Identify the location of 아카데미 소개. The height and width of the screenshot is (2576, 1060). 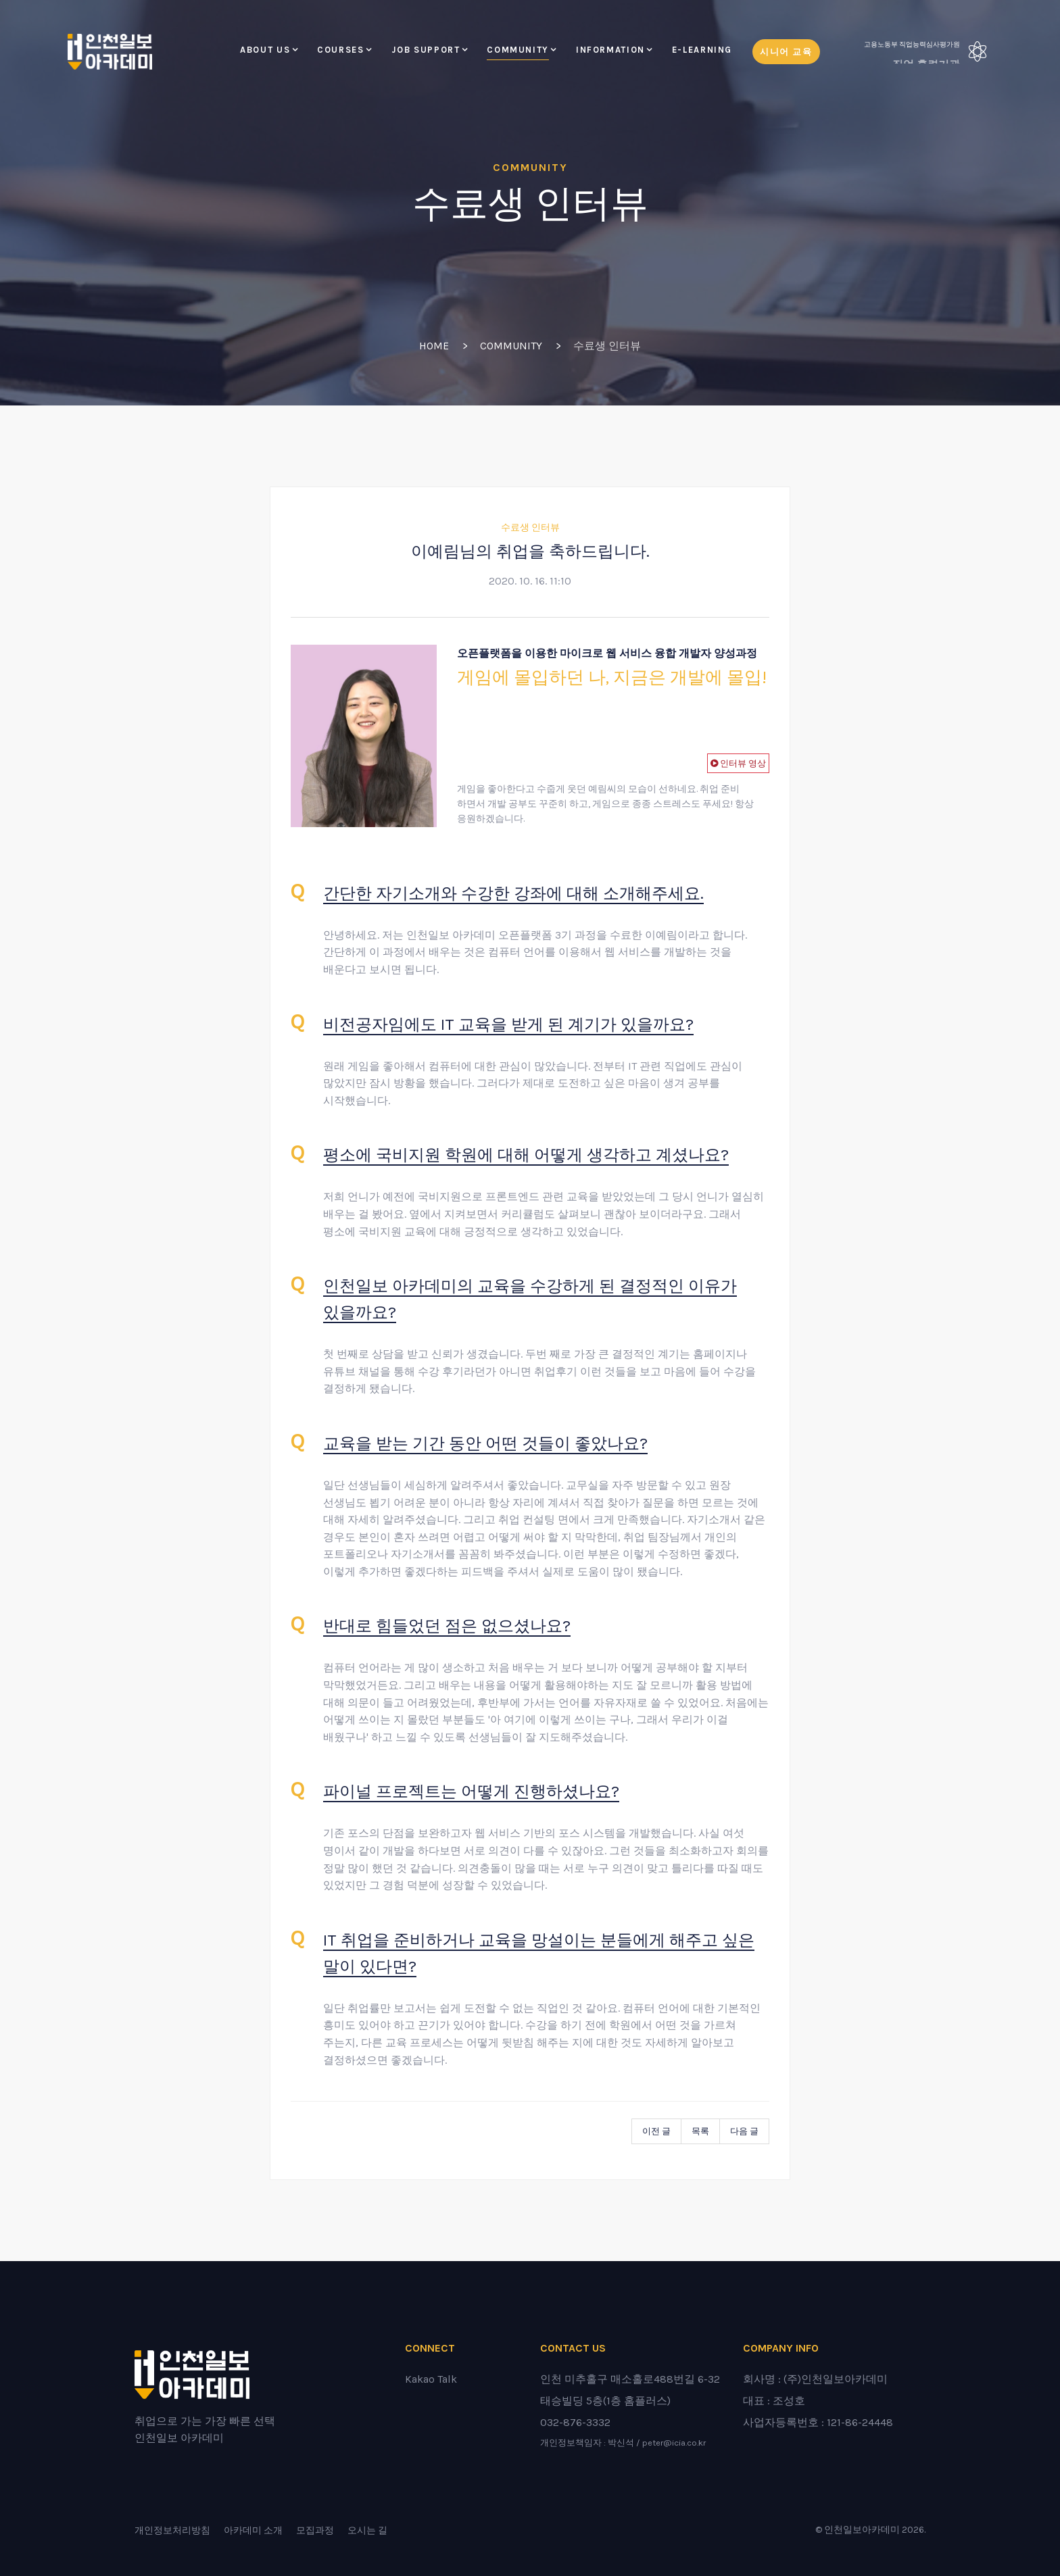
(253, 2530).